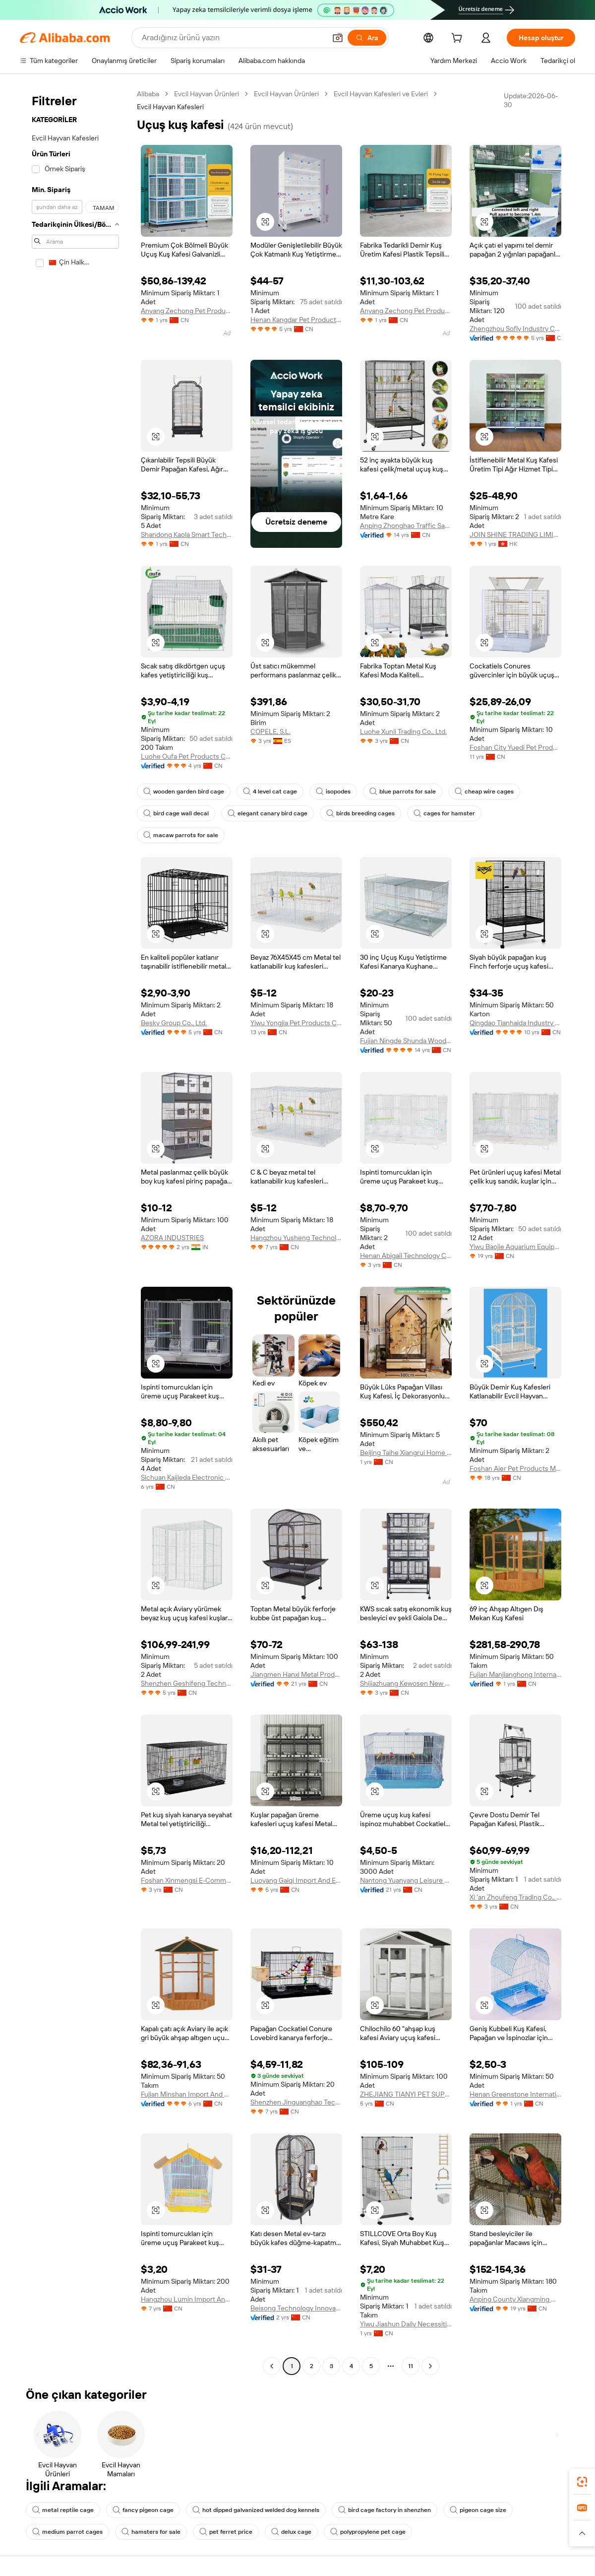 The image size is (595, 2576). I want to click on Xi 'an Zhoufeng Trading Co., Ltd., so click(515, 1897).